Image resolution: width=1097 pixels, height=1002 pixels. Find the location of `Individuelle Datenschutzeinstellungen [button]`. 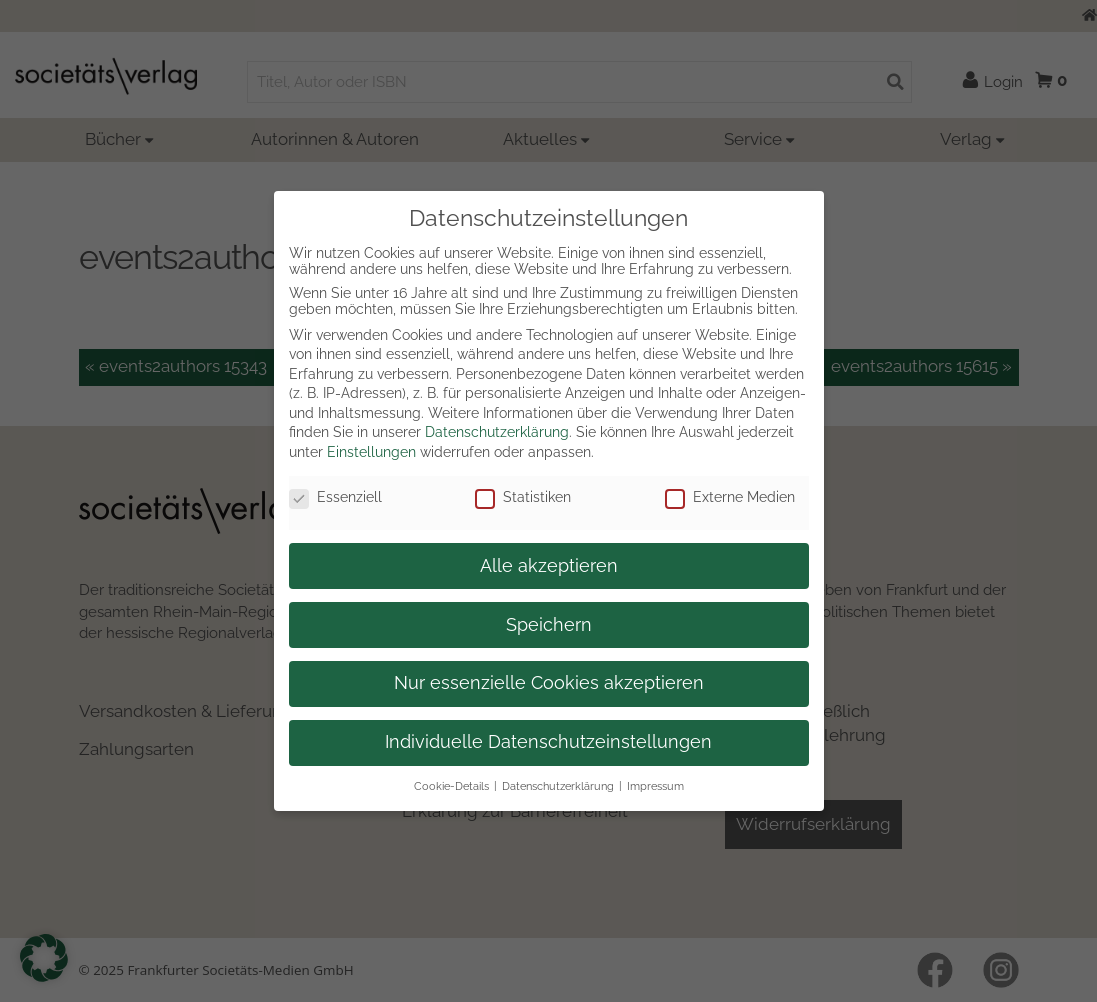

Individuelle Datenschutzeinstellungen [button] is located at coordinates (548, 742).